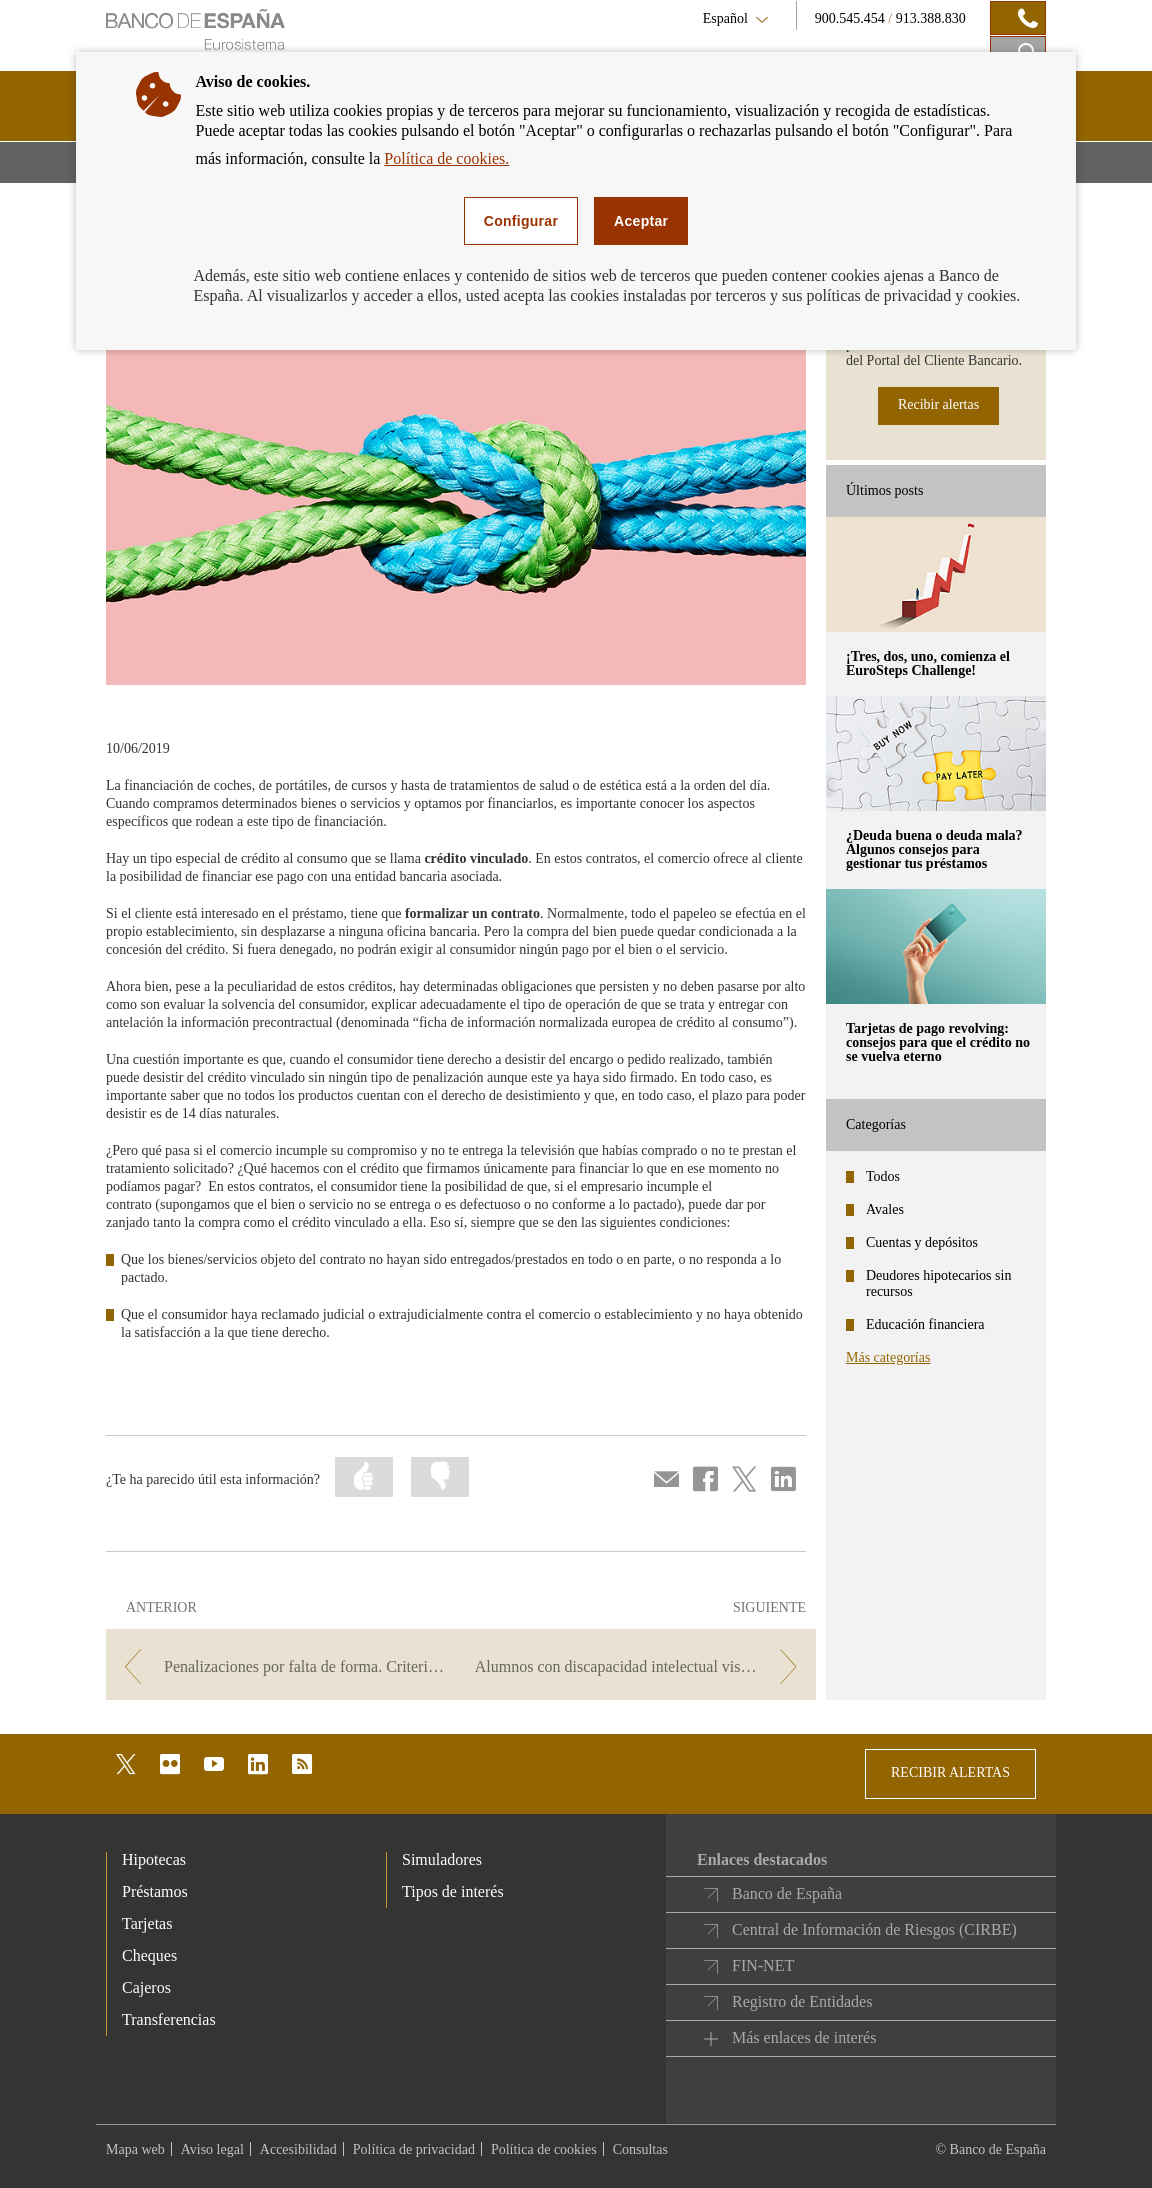  Describe the element at coordinates (453, 1891) in the screenshot. I see `Tipos de interés` at that location.